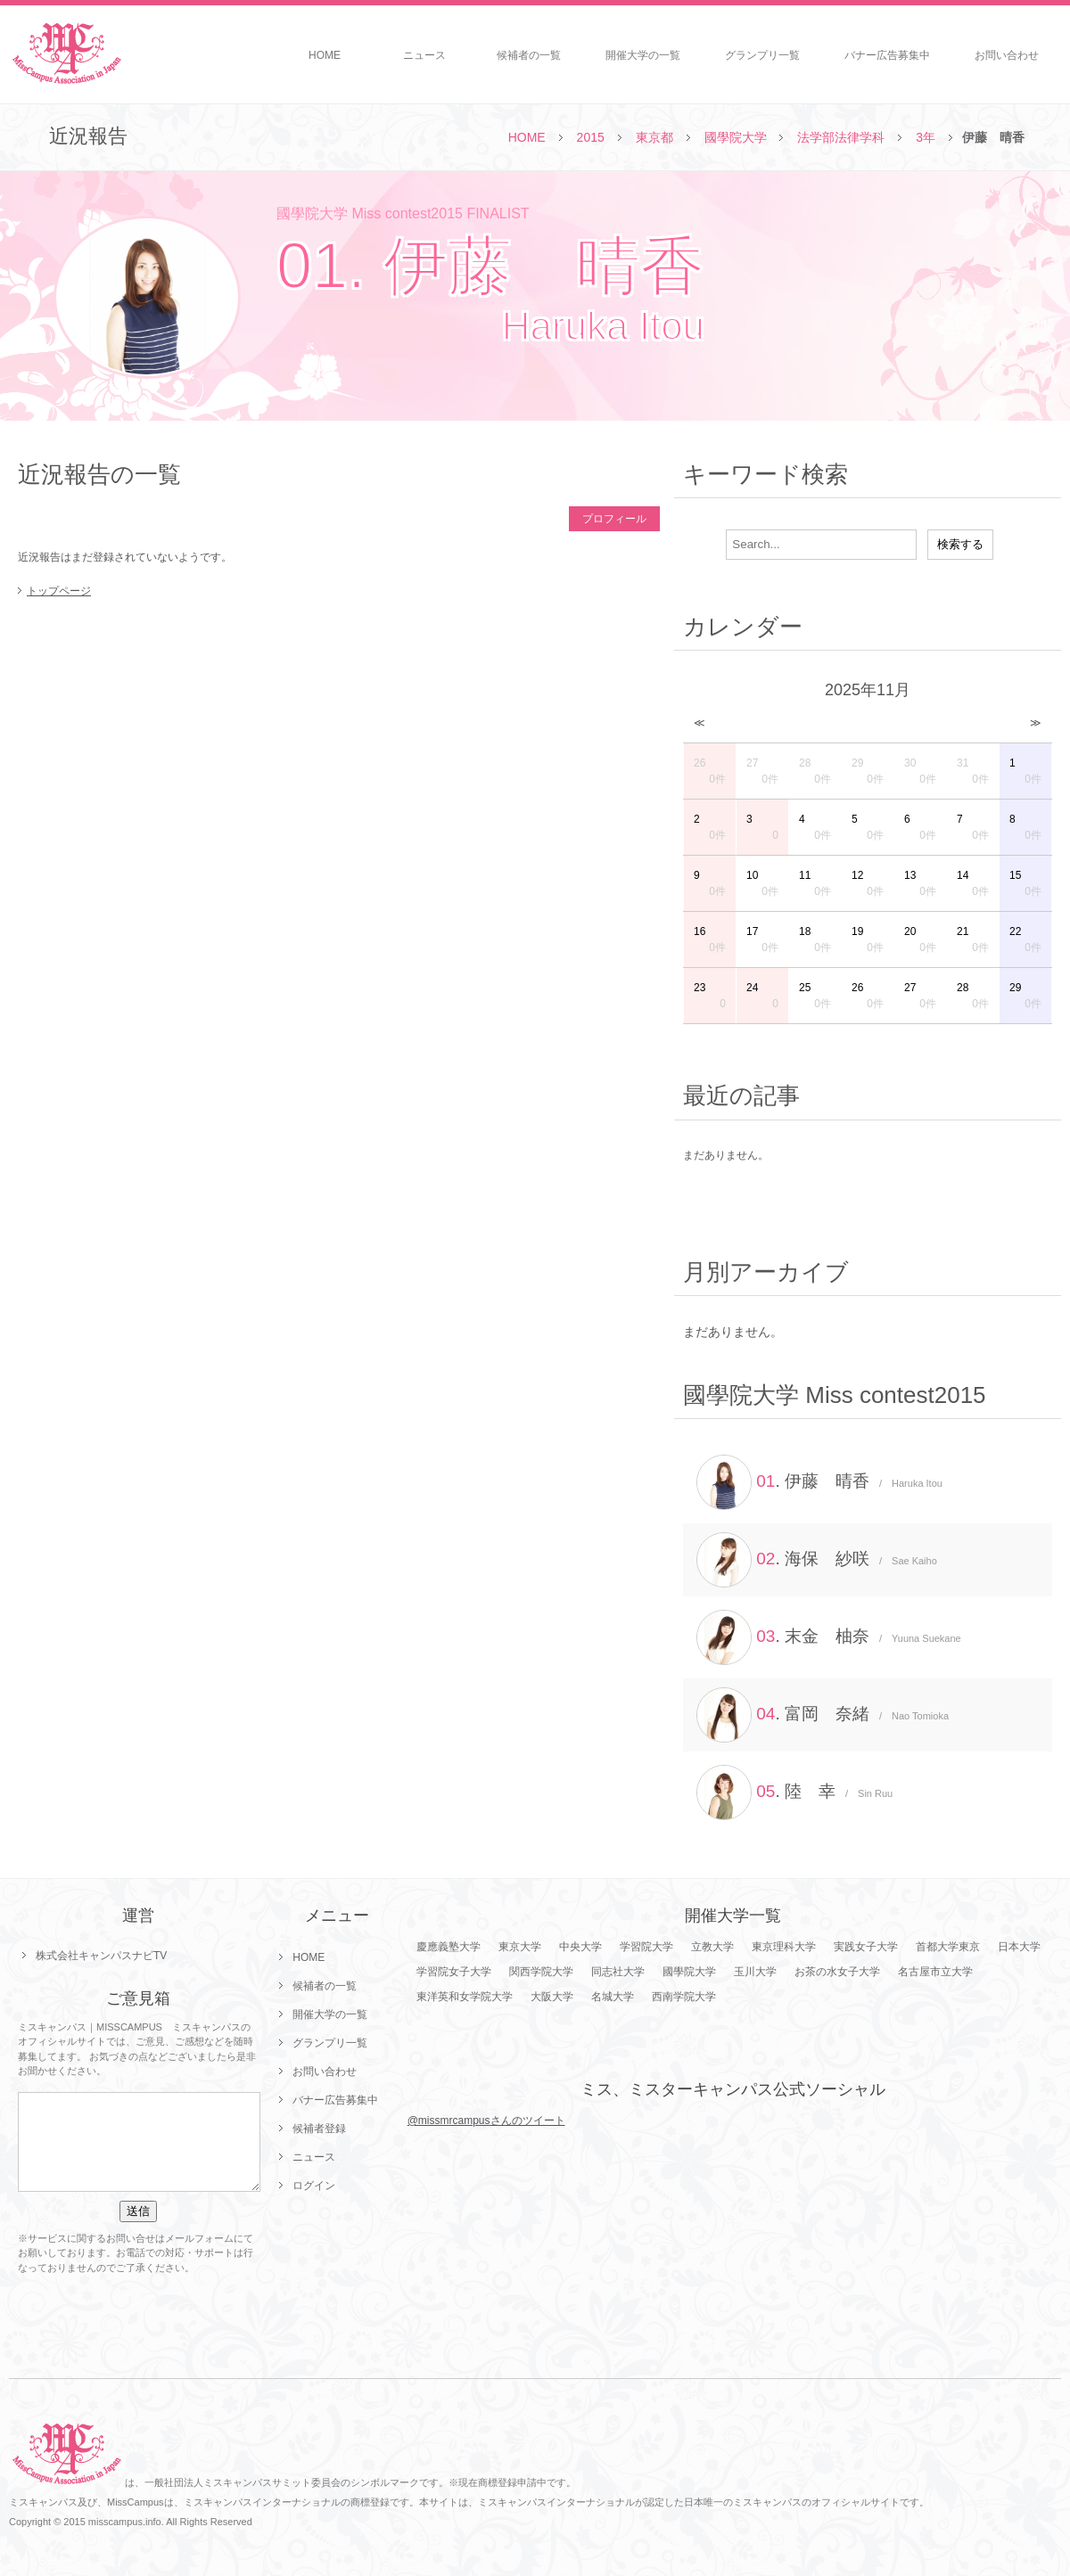 This screenshot has width=1070, height=2576. I want to click on 中央大学, so click(580, 1946).